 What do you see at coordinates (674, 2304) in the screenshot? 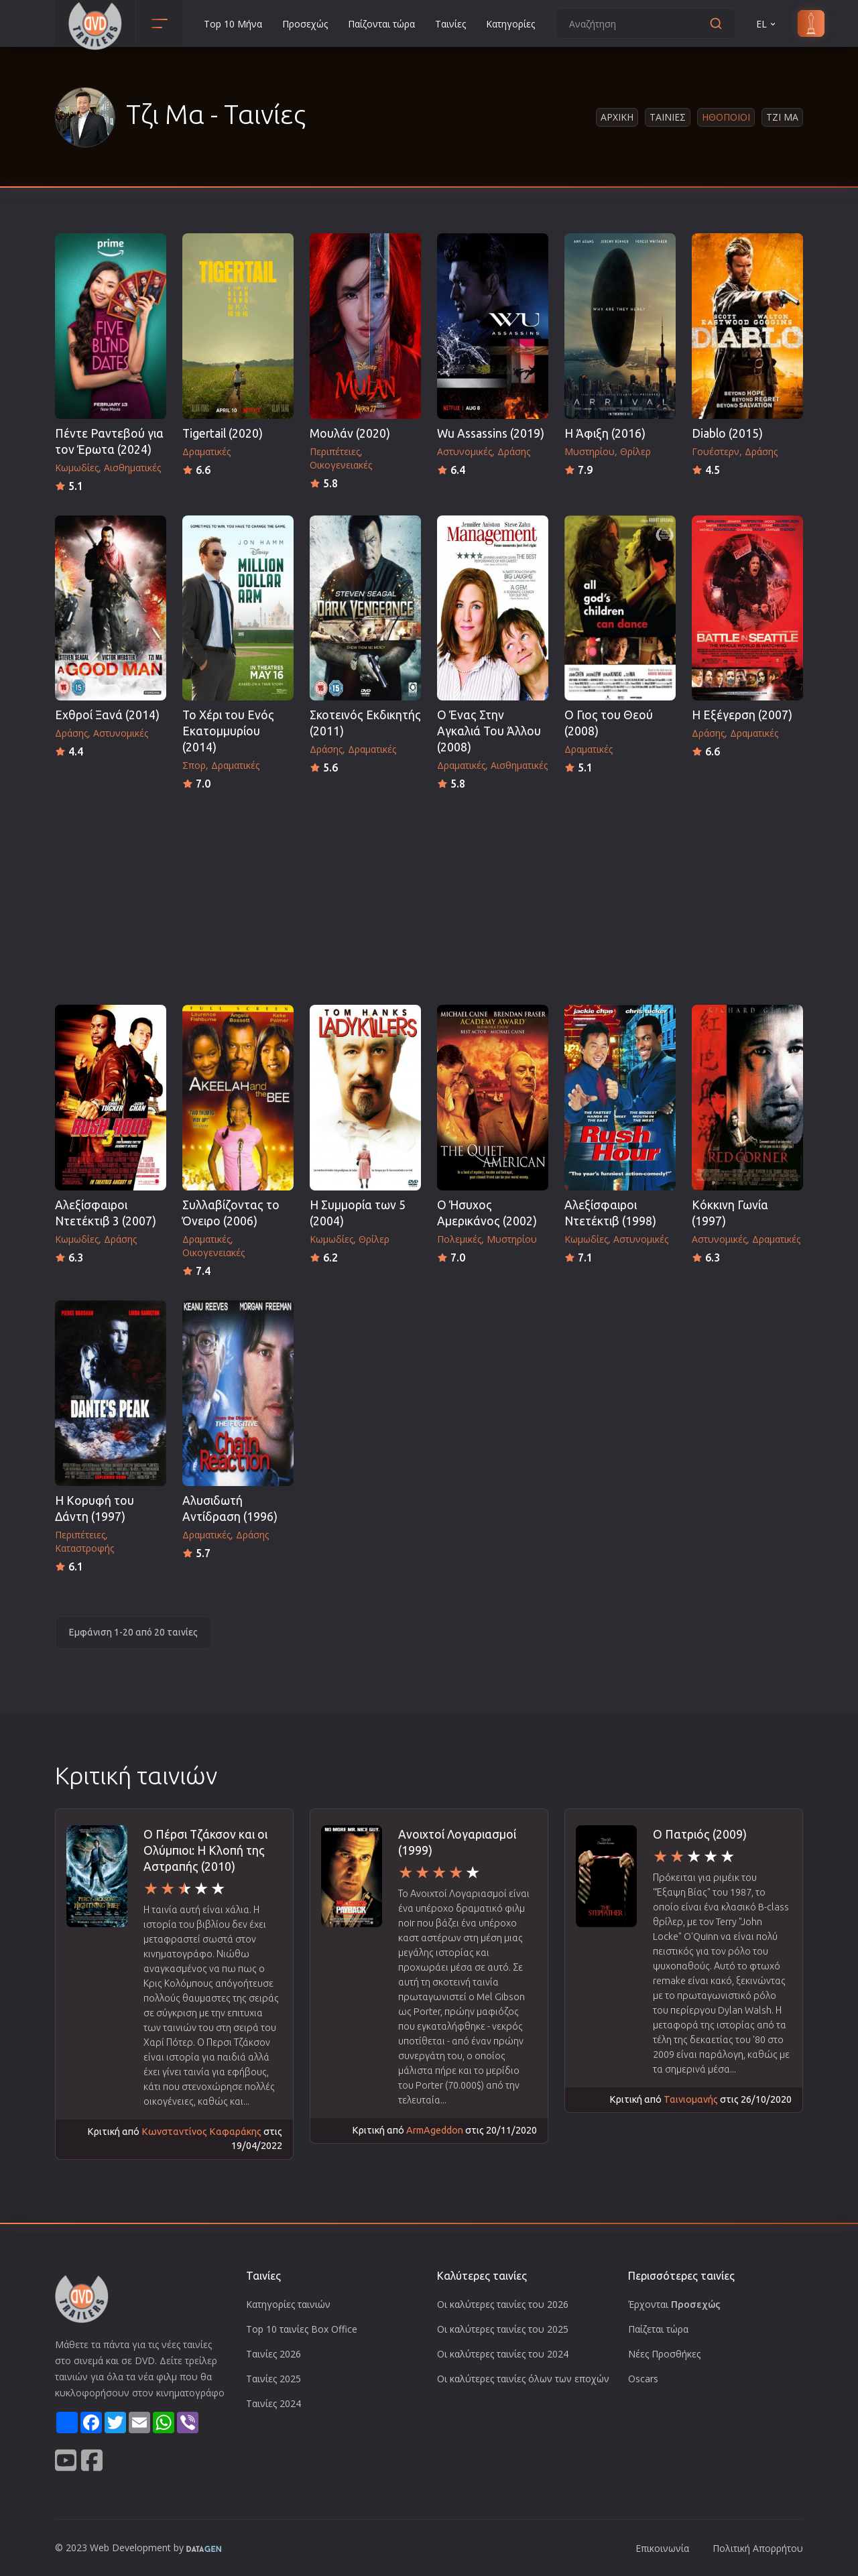
I see `Έρχονται` at bounding box center [674, 2304].